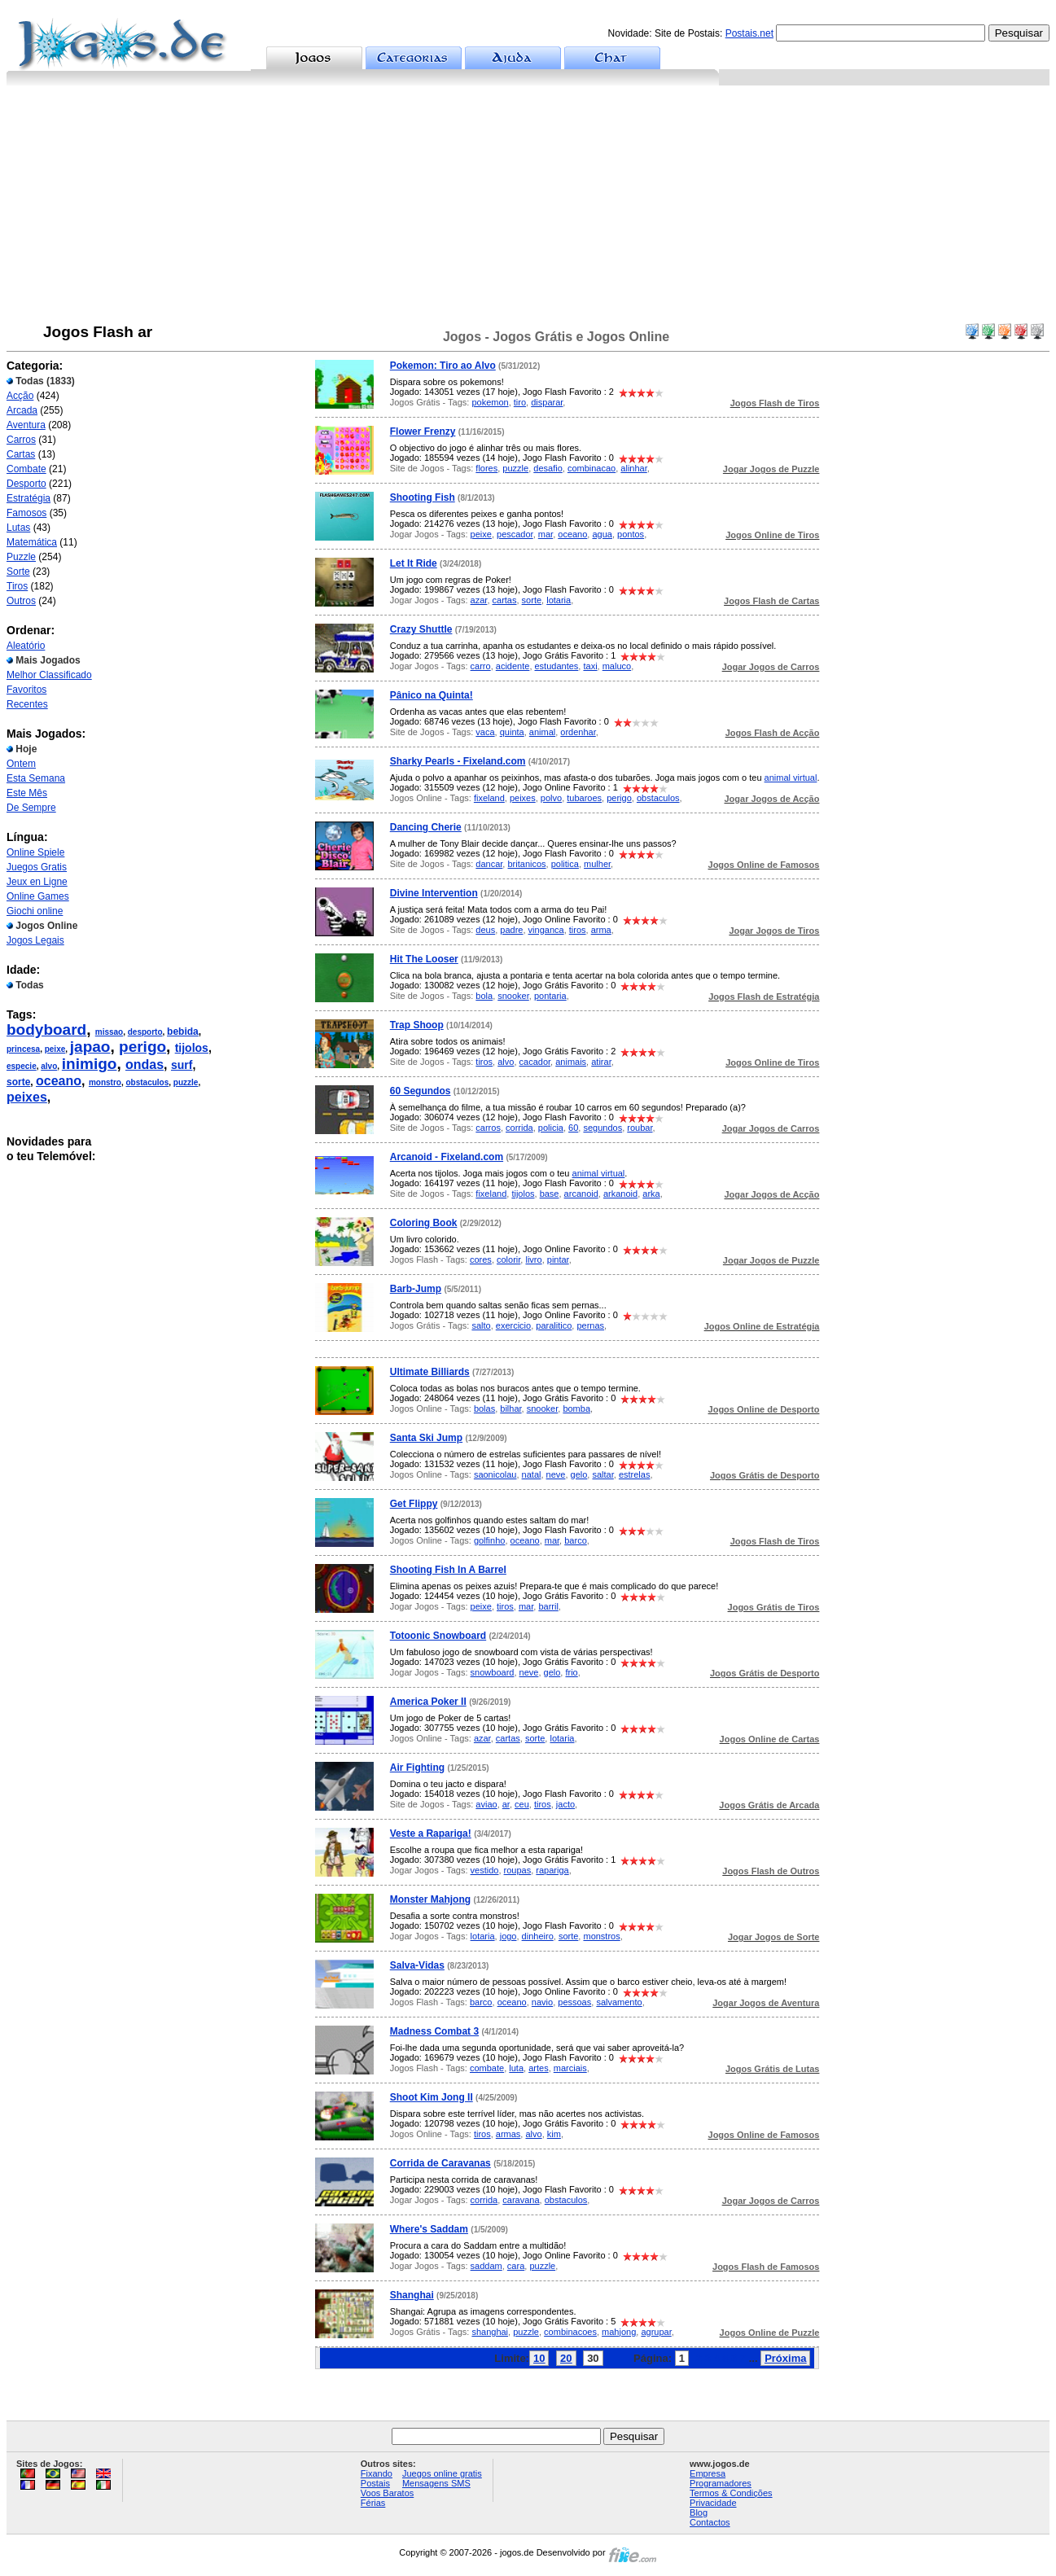 Image resolution: width=1056 pixels, height=2576 pixels. Describe the element at coordinates (191, 1047) in the screenshot. I see `tijolos` at that location.